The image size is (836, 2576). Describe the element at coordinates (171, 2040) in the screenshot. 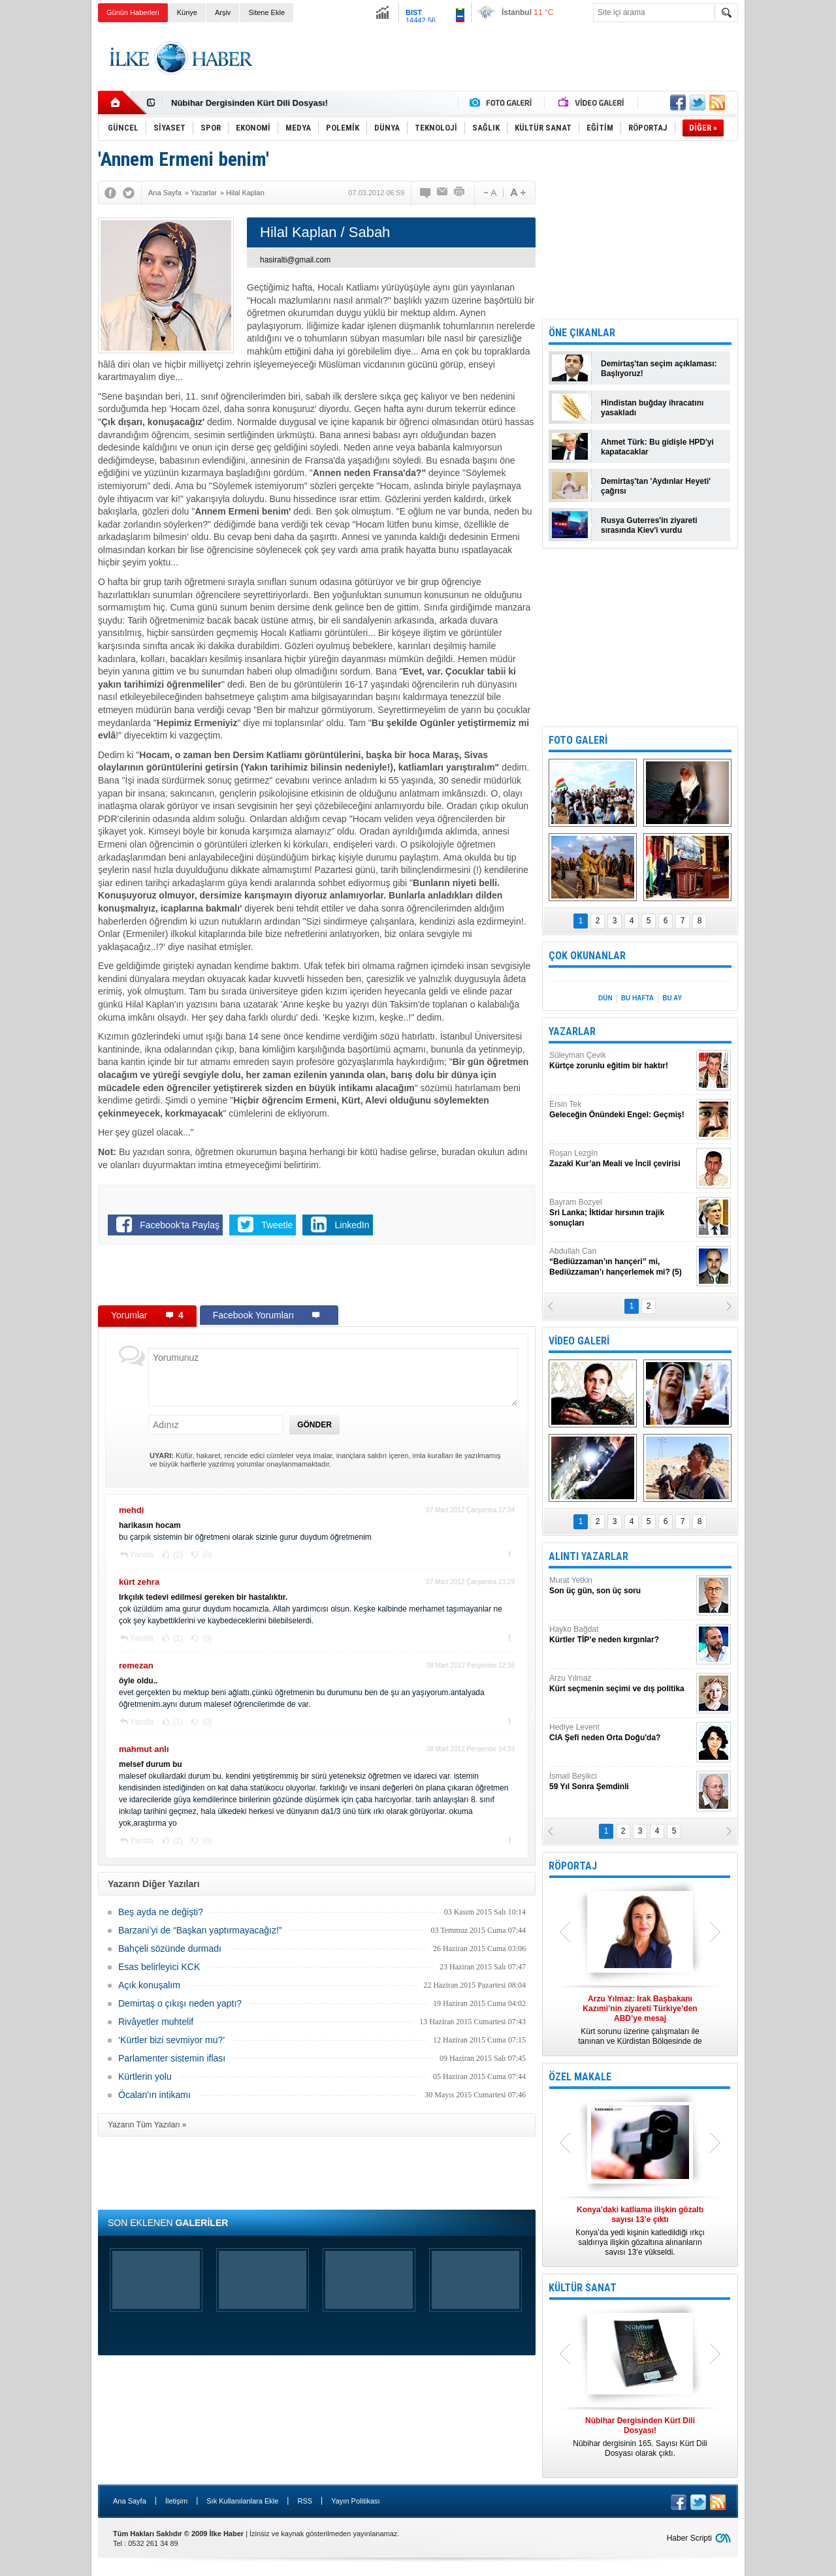

I see `‘Kürtler bizi sevmiyor mu?’` at that location.